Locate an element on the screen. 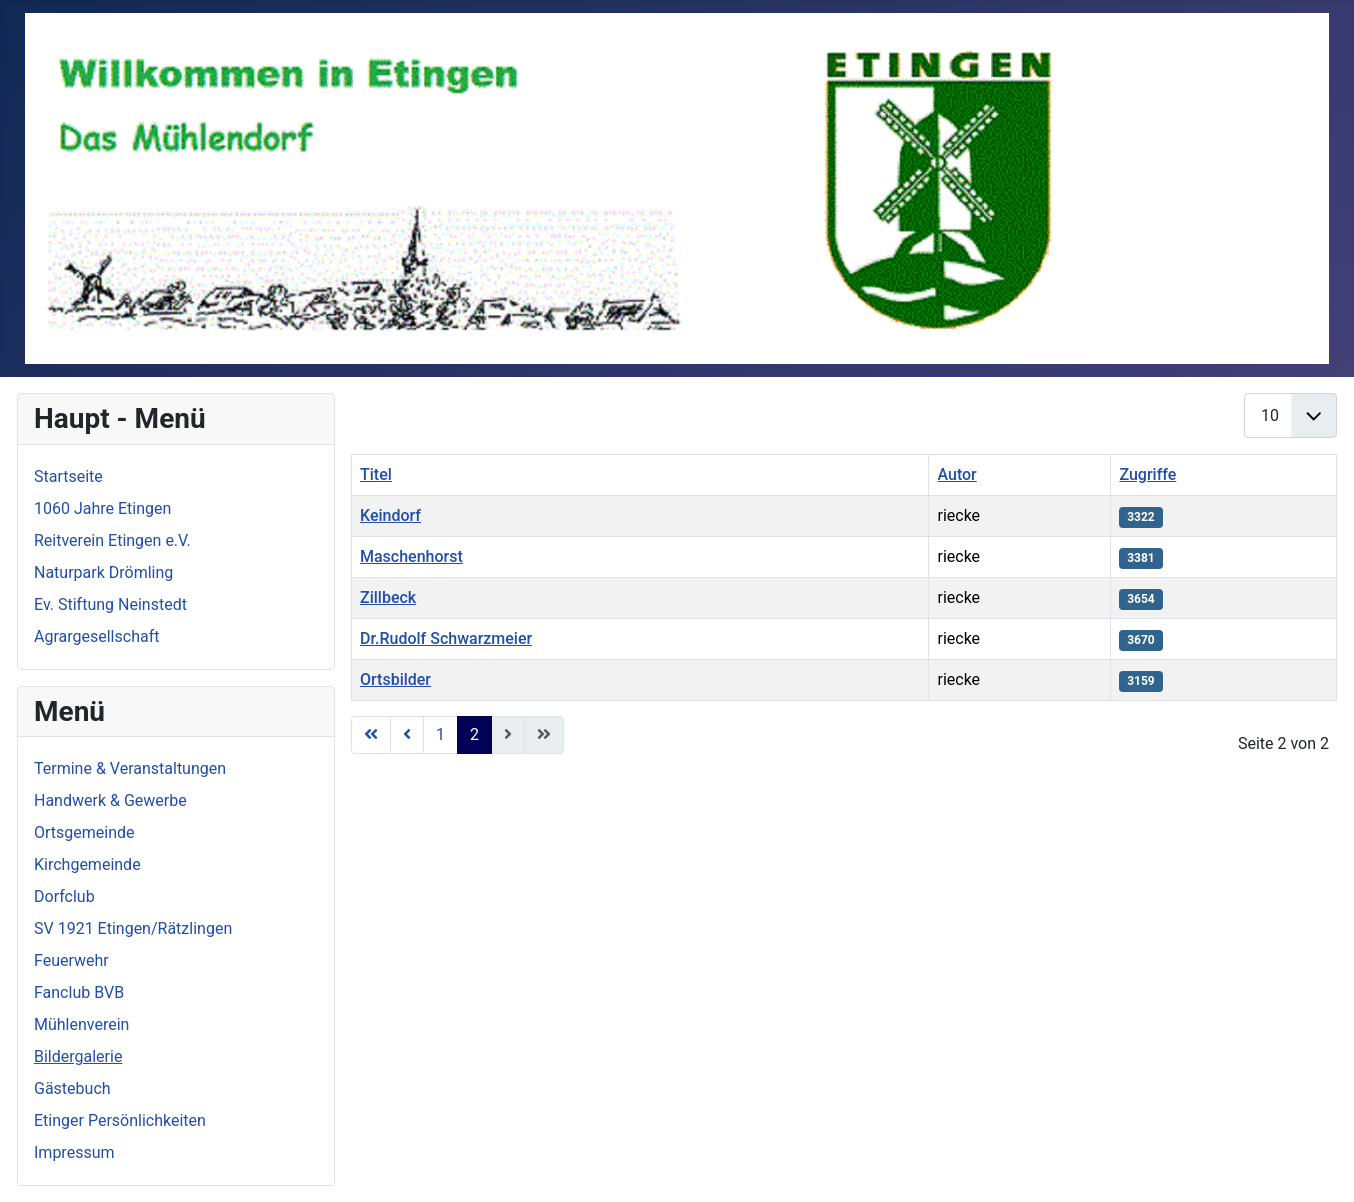 This screenshot has height=1202, width=1354. Reitverein Etingen e.V. is located at coordinates (112, 540).